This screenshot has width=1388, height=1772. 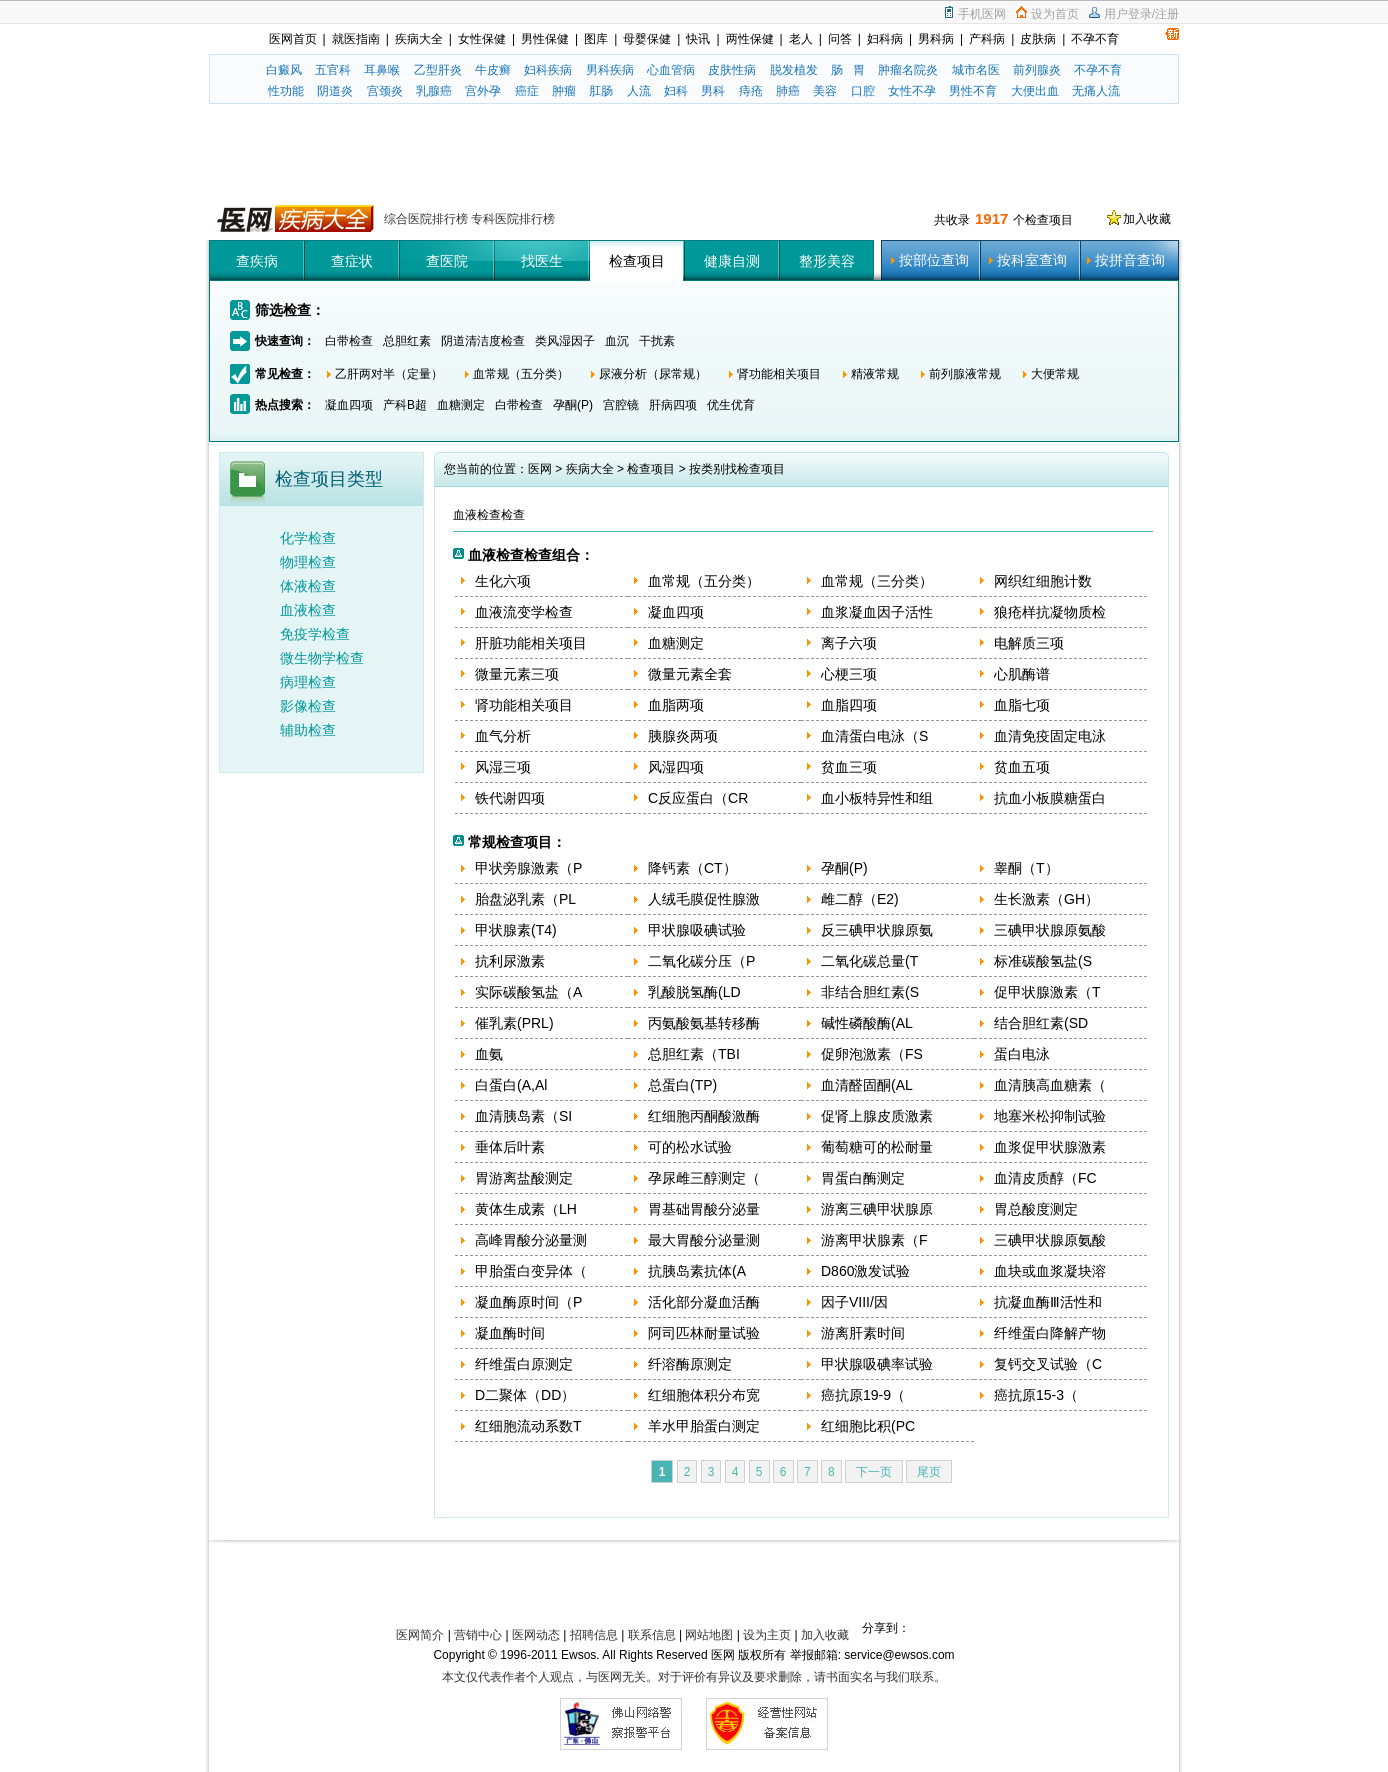 What do you see at coordinates (1050, 1147) in the screenshot?
I see `血浆促甲状腺激素` at bounding box center [1050, 1147].